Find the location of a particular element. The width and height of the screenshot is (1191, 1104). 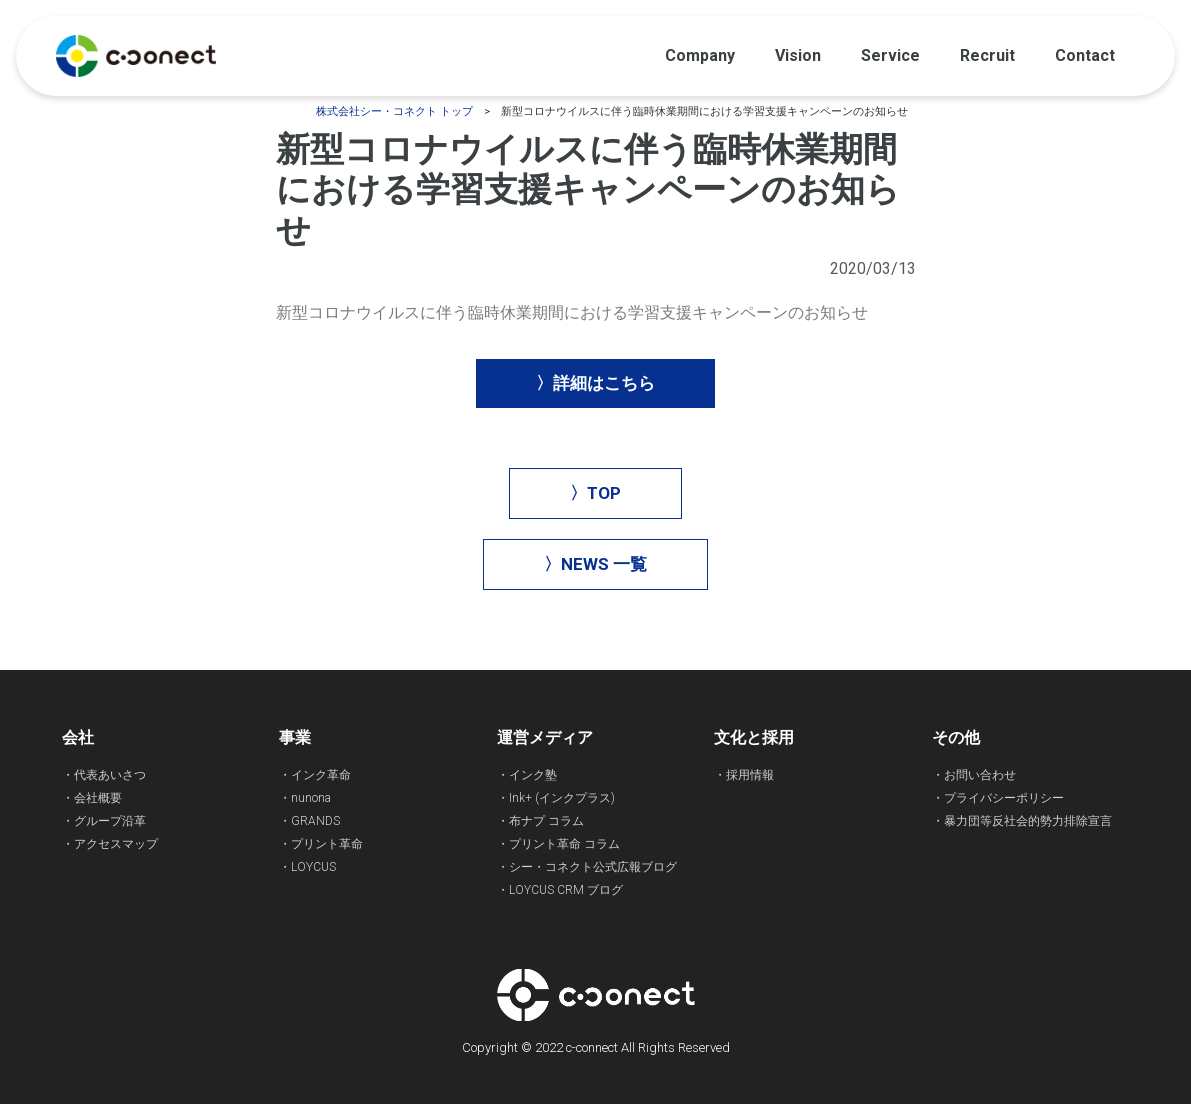

Recruit is located at coordinates (987, 55).